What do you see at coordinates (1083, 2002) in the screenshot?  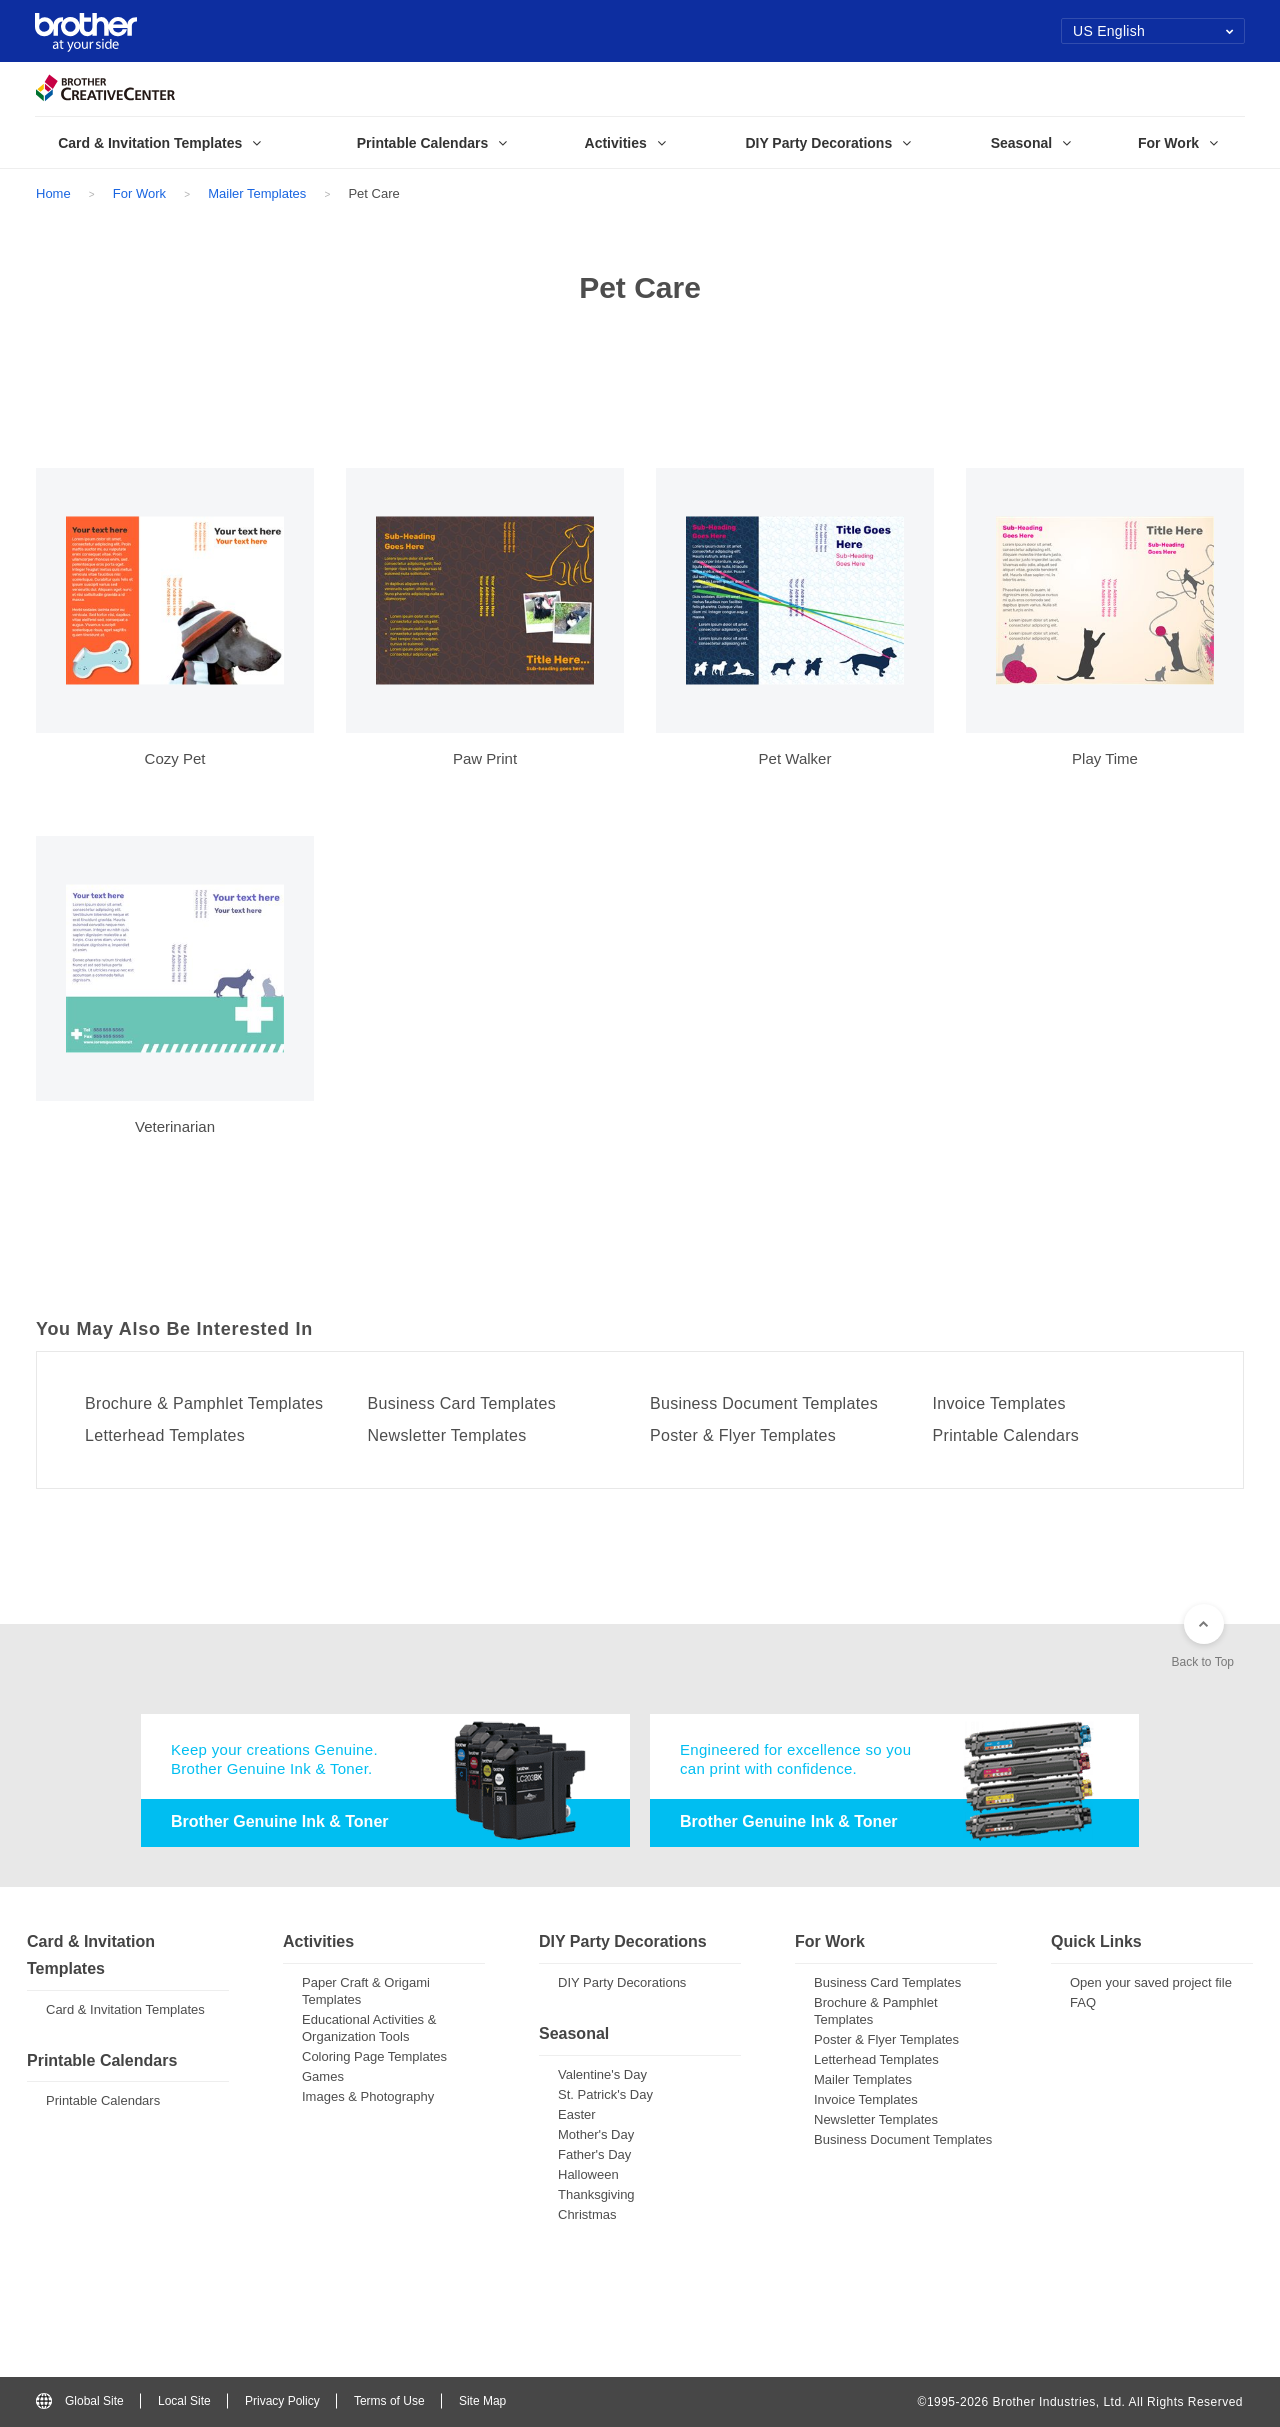 I see `FAQ` at bounding box center [1083, 2002].